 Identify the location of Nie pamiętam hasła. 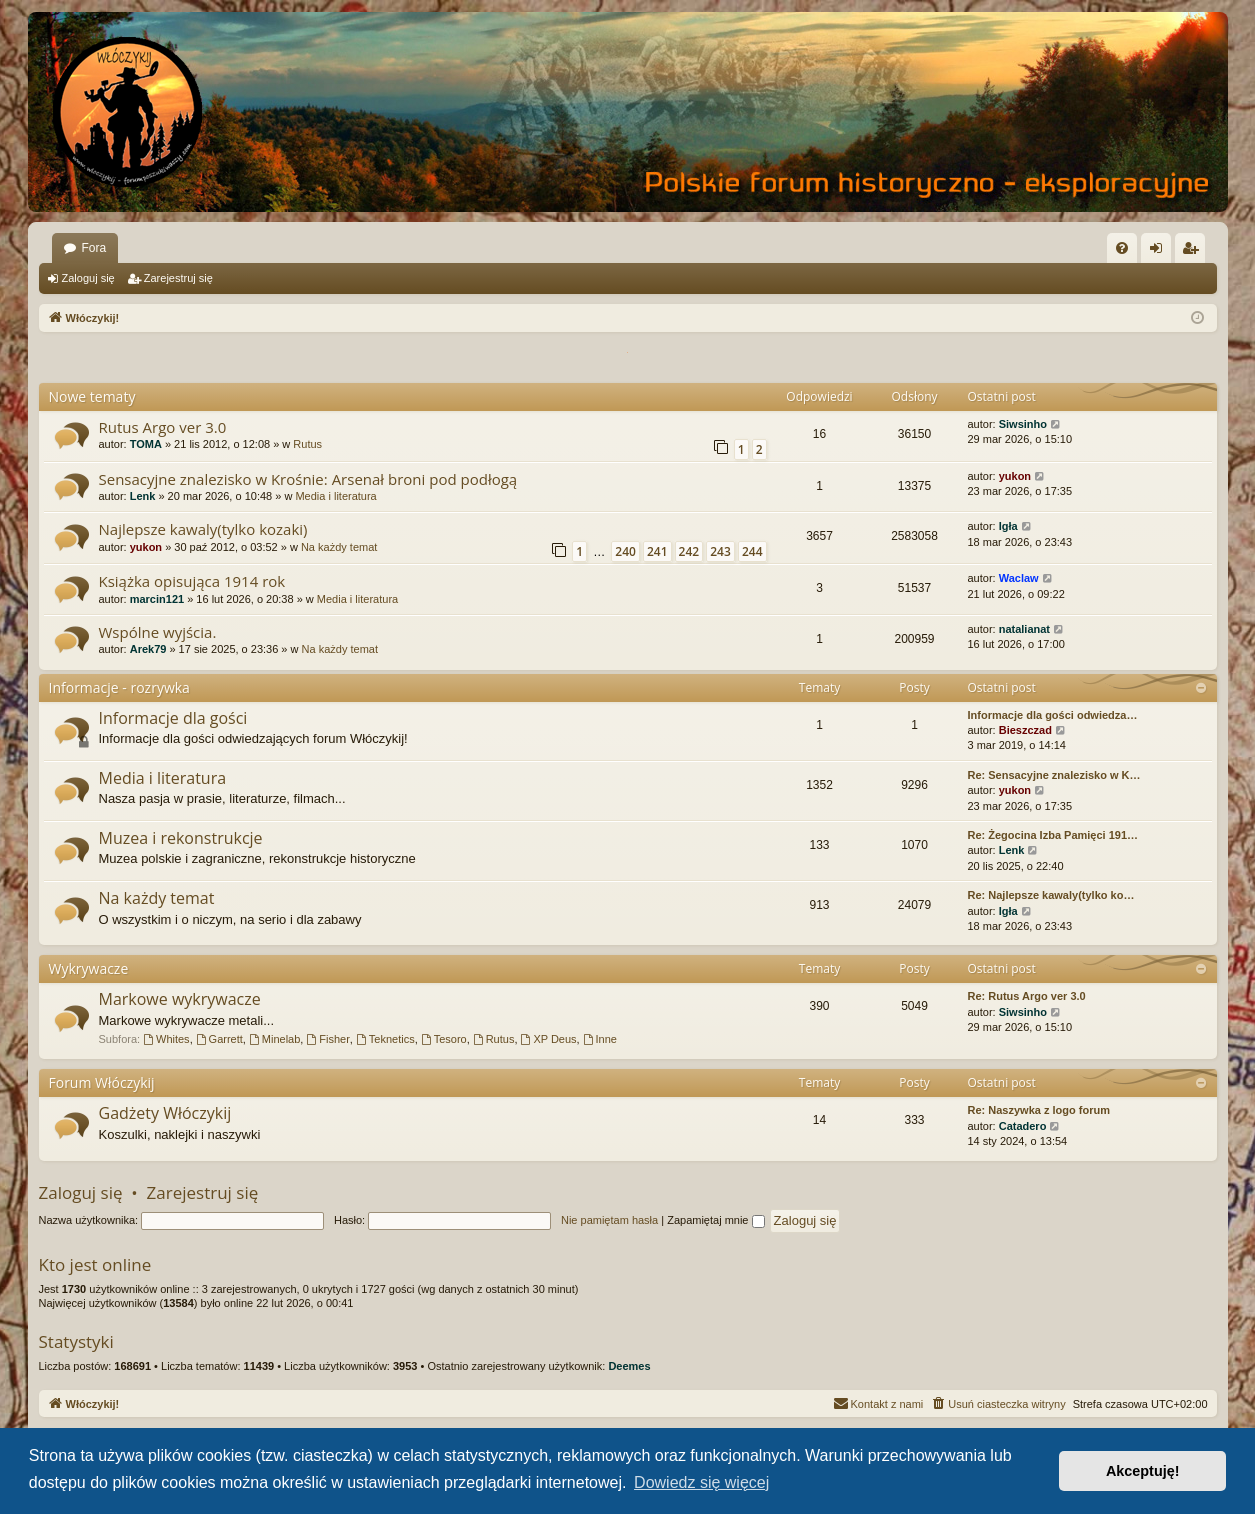
(609, 1220).